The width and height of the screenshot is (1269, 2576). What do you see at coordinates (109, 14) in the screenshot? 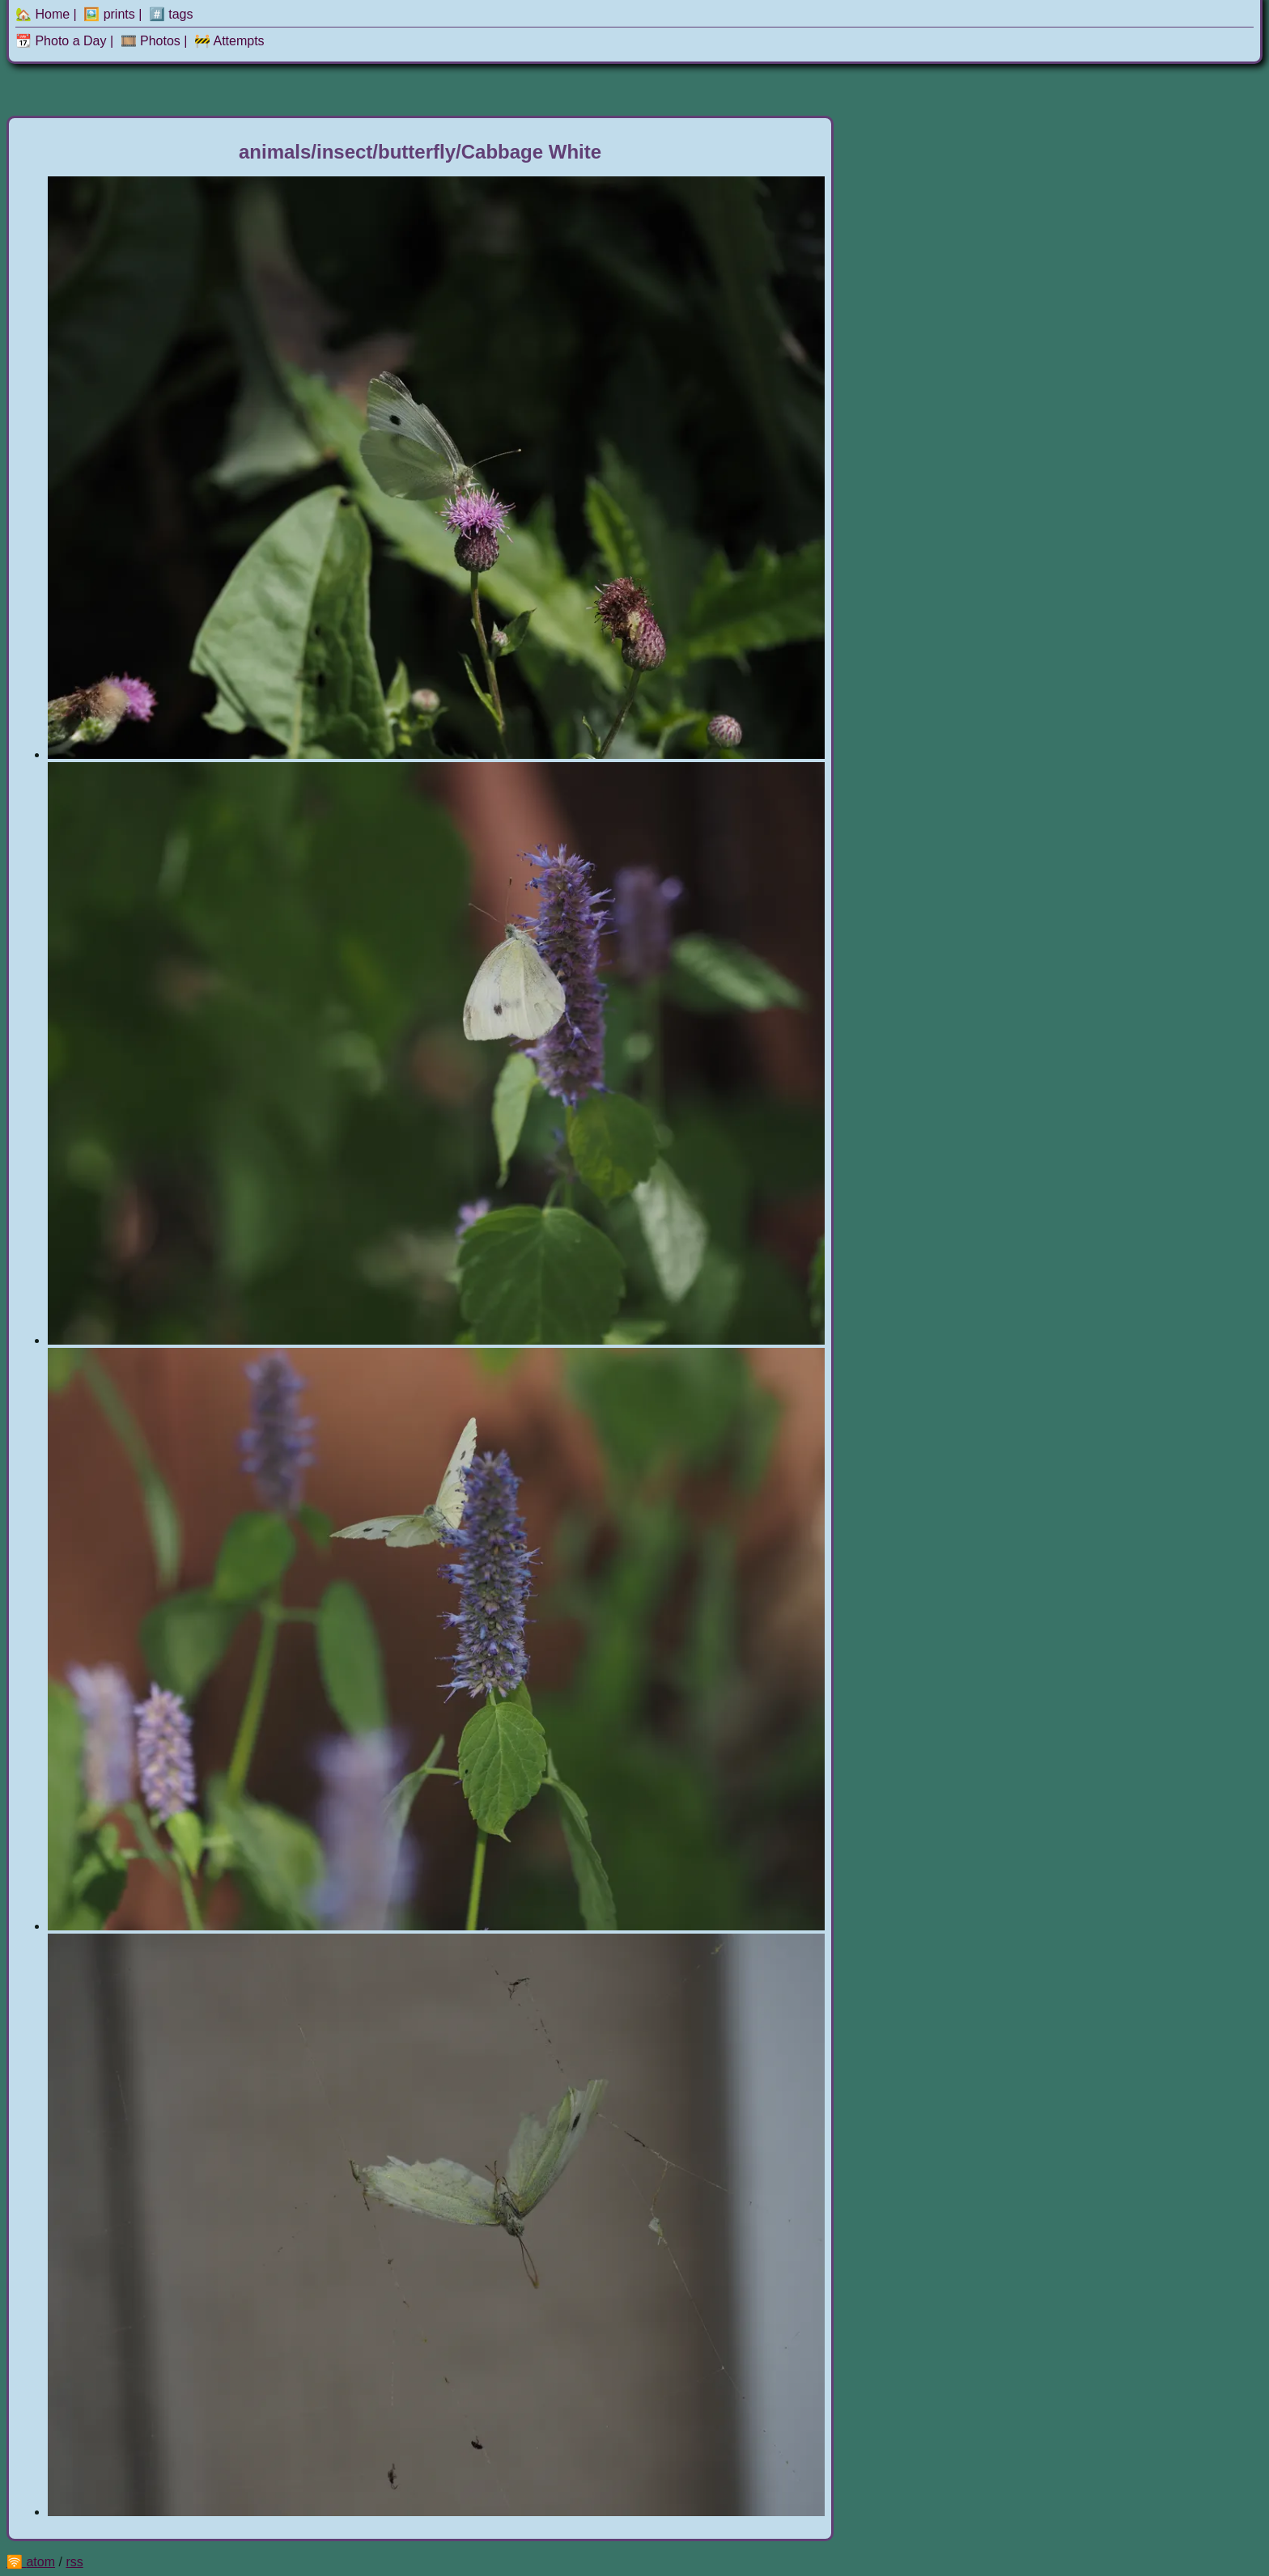
I see `🖼️ prints` at bounding box center [109, 14].